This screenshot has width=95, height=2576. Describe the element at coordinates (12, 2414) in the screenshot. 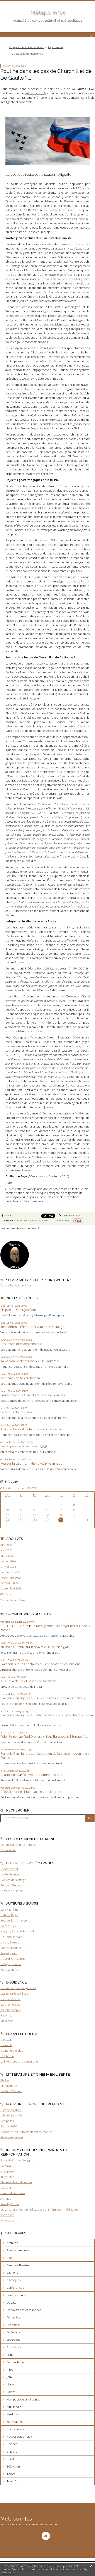

I see `Musique` at that location.